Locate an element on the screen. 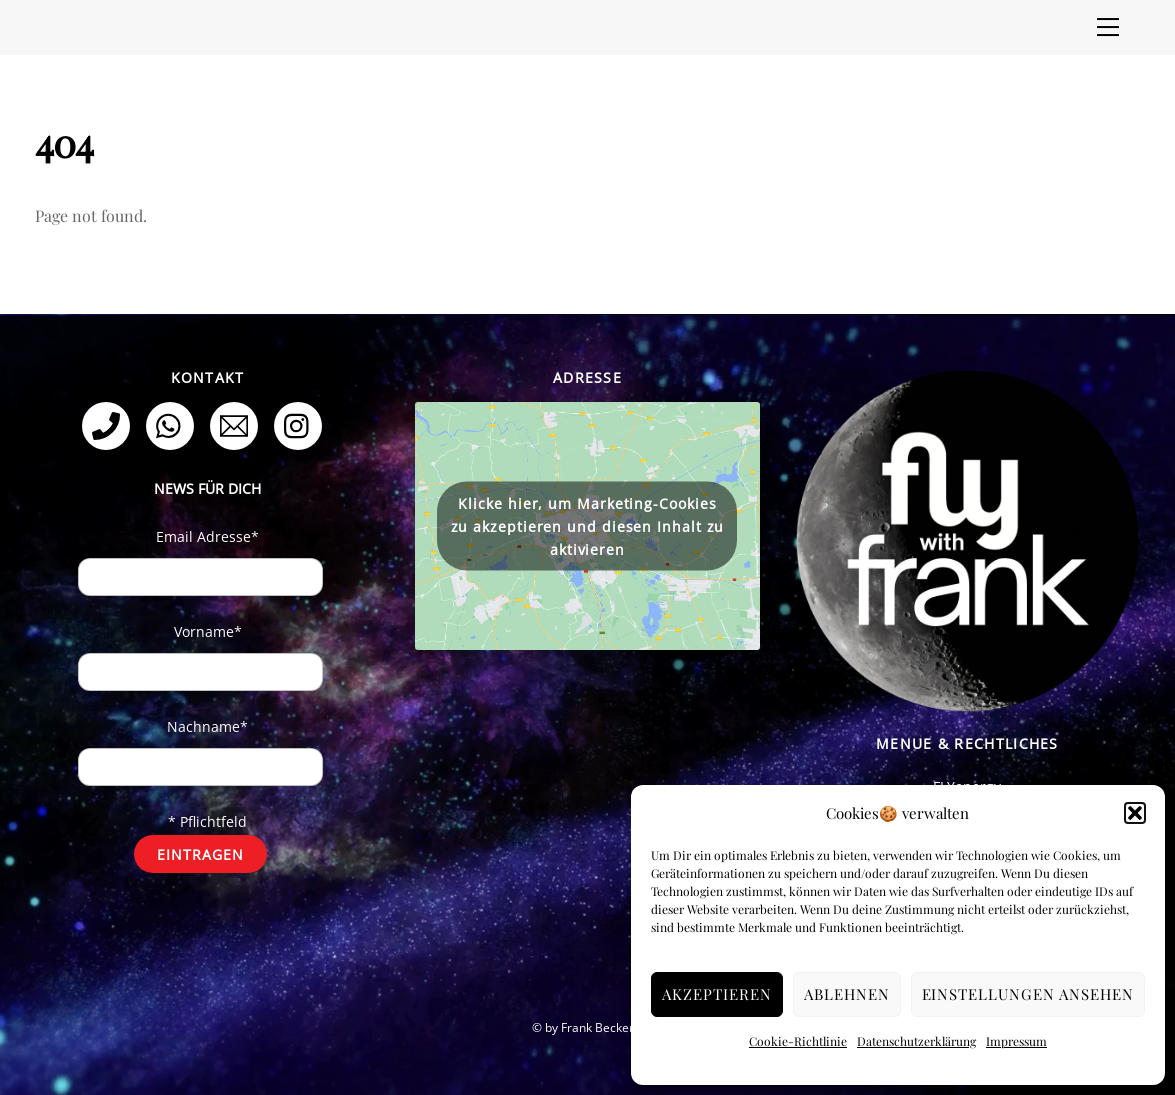  Akzeptieren is located at coordinates (717, 994).